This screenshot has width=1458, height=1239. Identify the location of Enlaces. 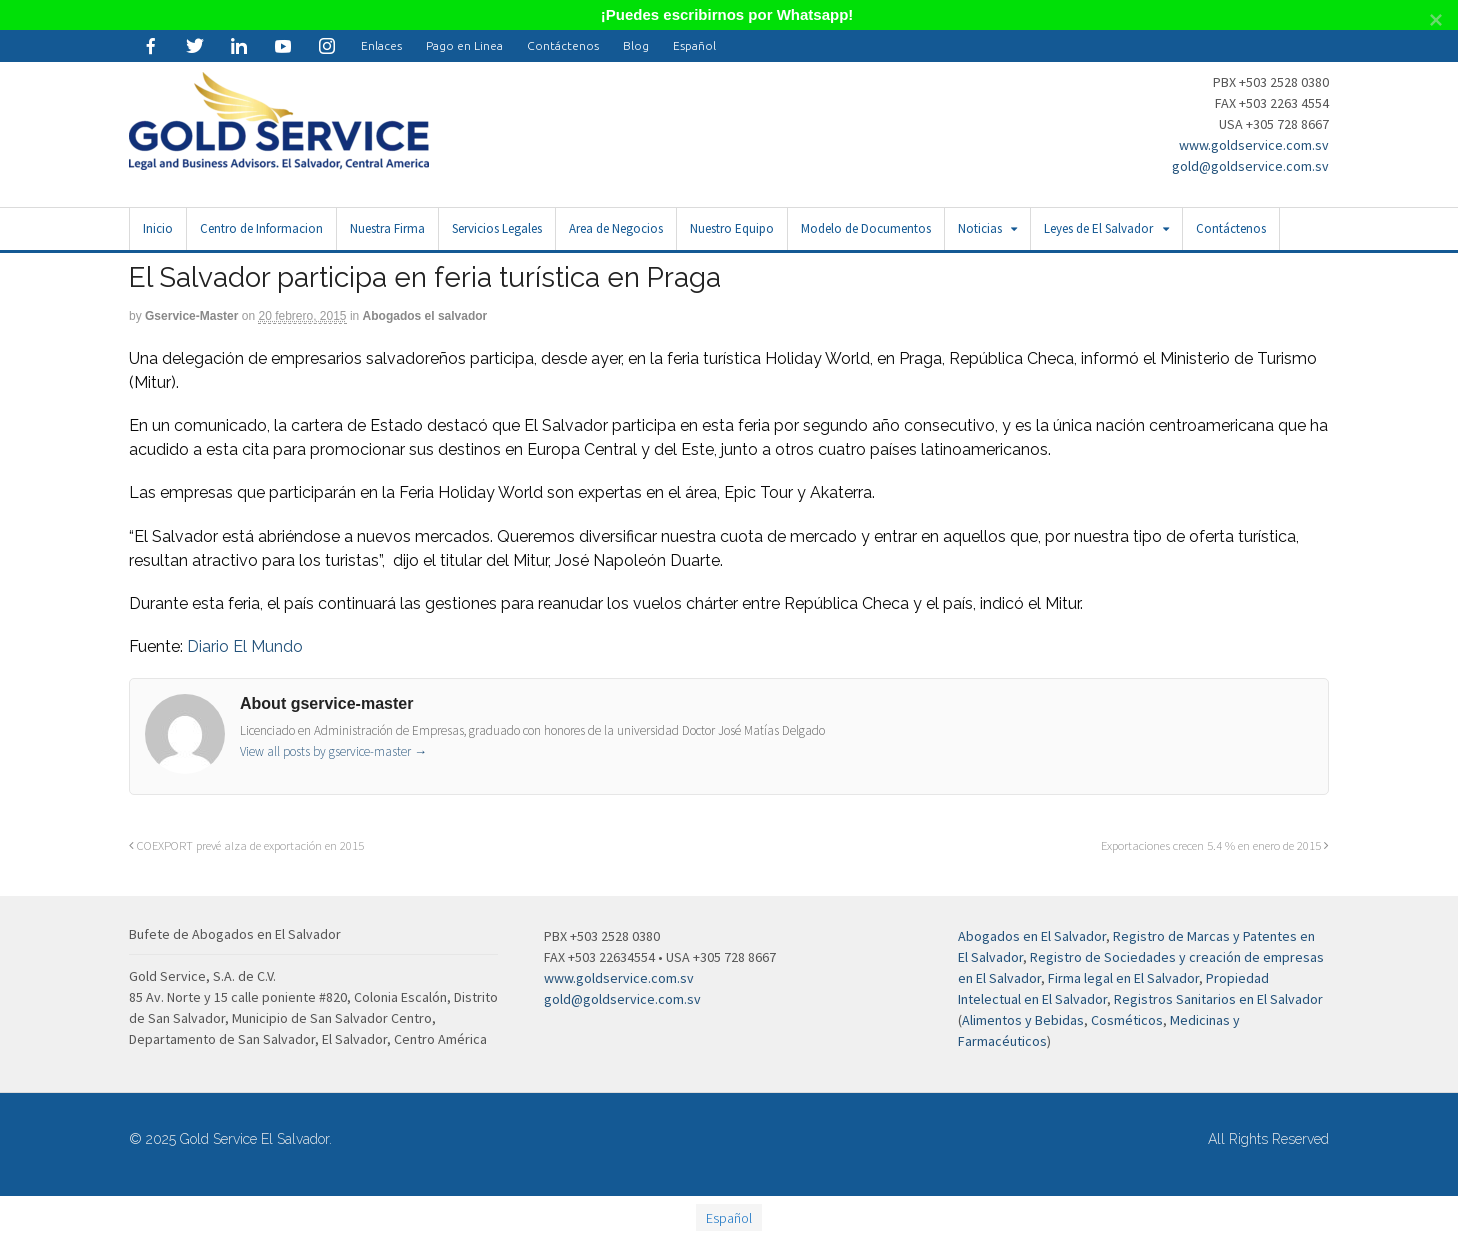
(381, 45).